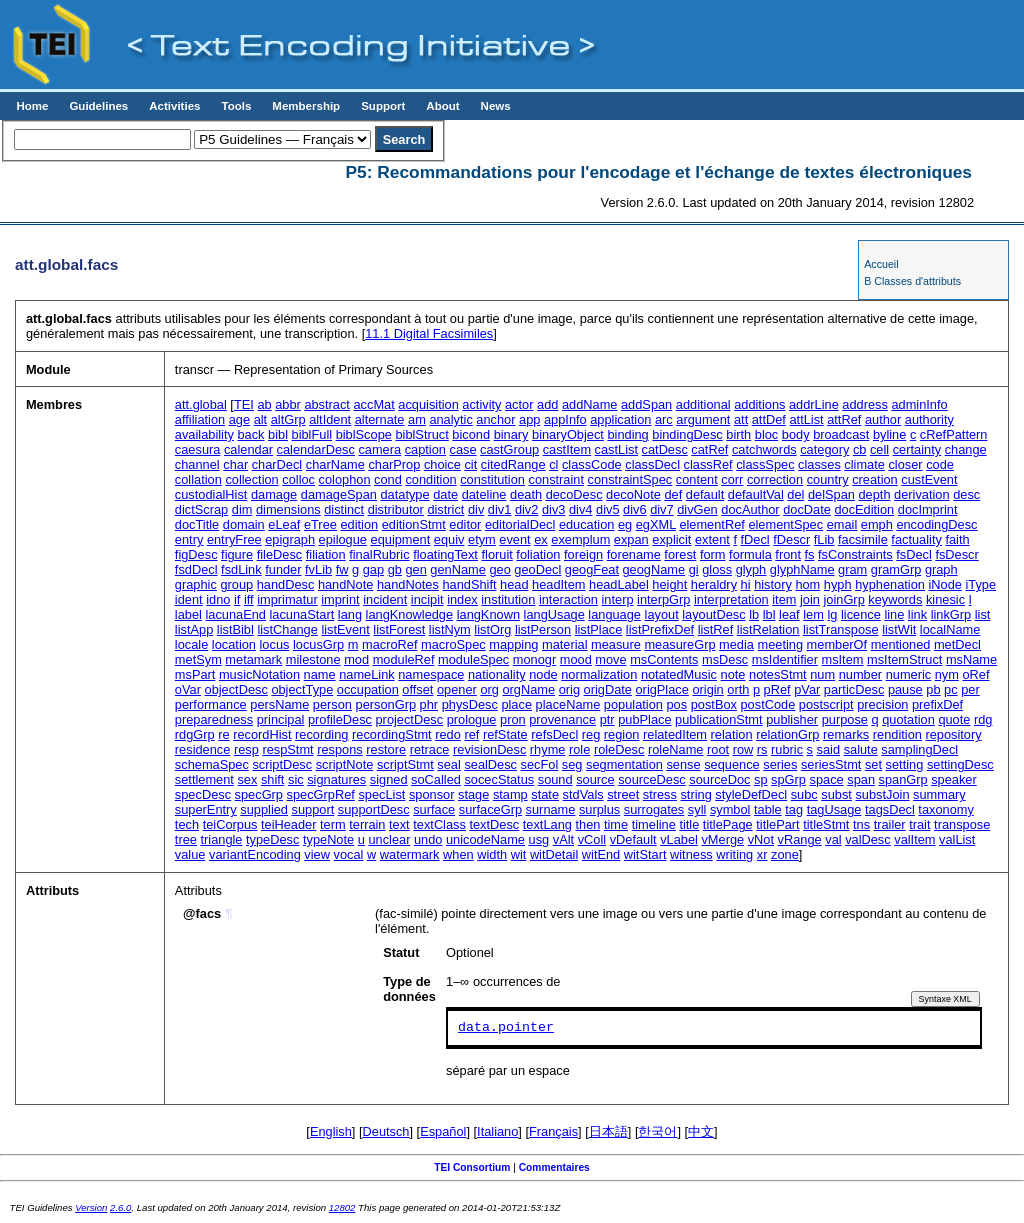  What do you see at coordinates (601, 854) in the screenshot?
I see `witEnd` at bounding box center [601, 854].